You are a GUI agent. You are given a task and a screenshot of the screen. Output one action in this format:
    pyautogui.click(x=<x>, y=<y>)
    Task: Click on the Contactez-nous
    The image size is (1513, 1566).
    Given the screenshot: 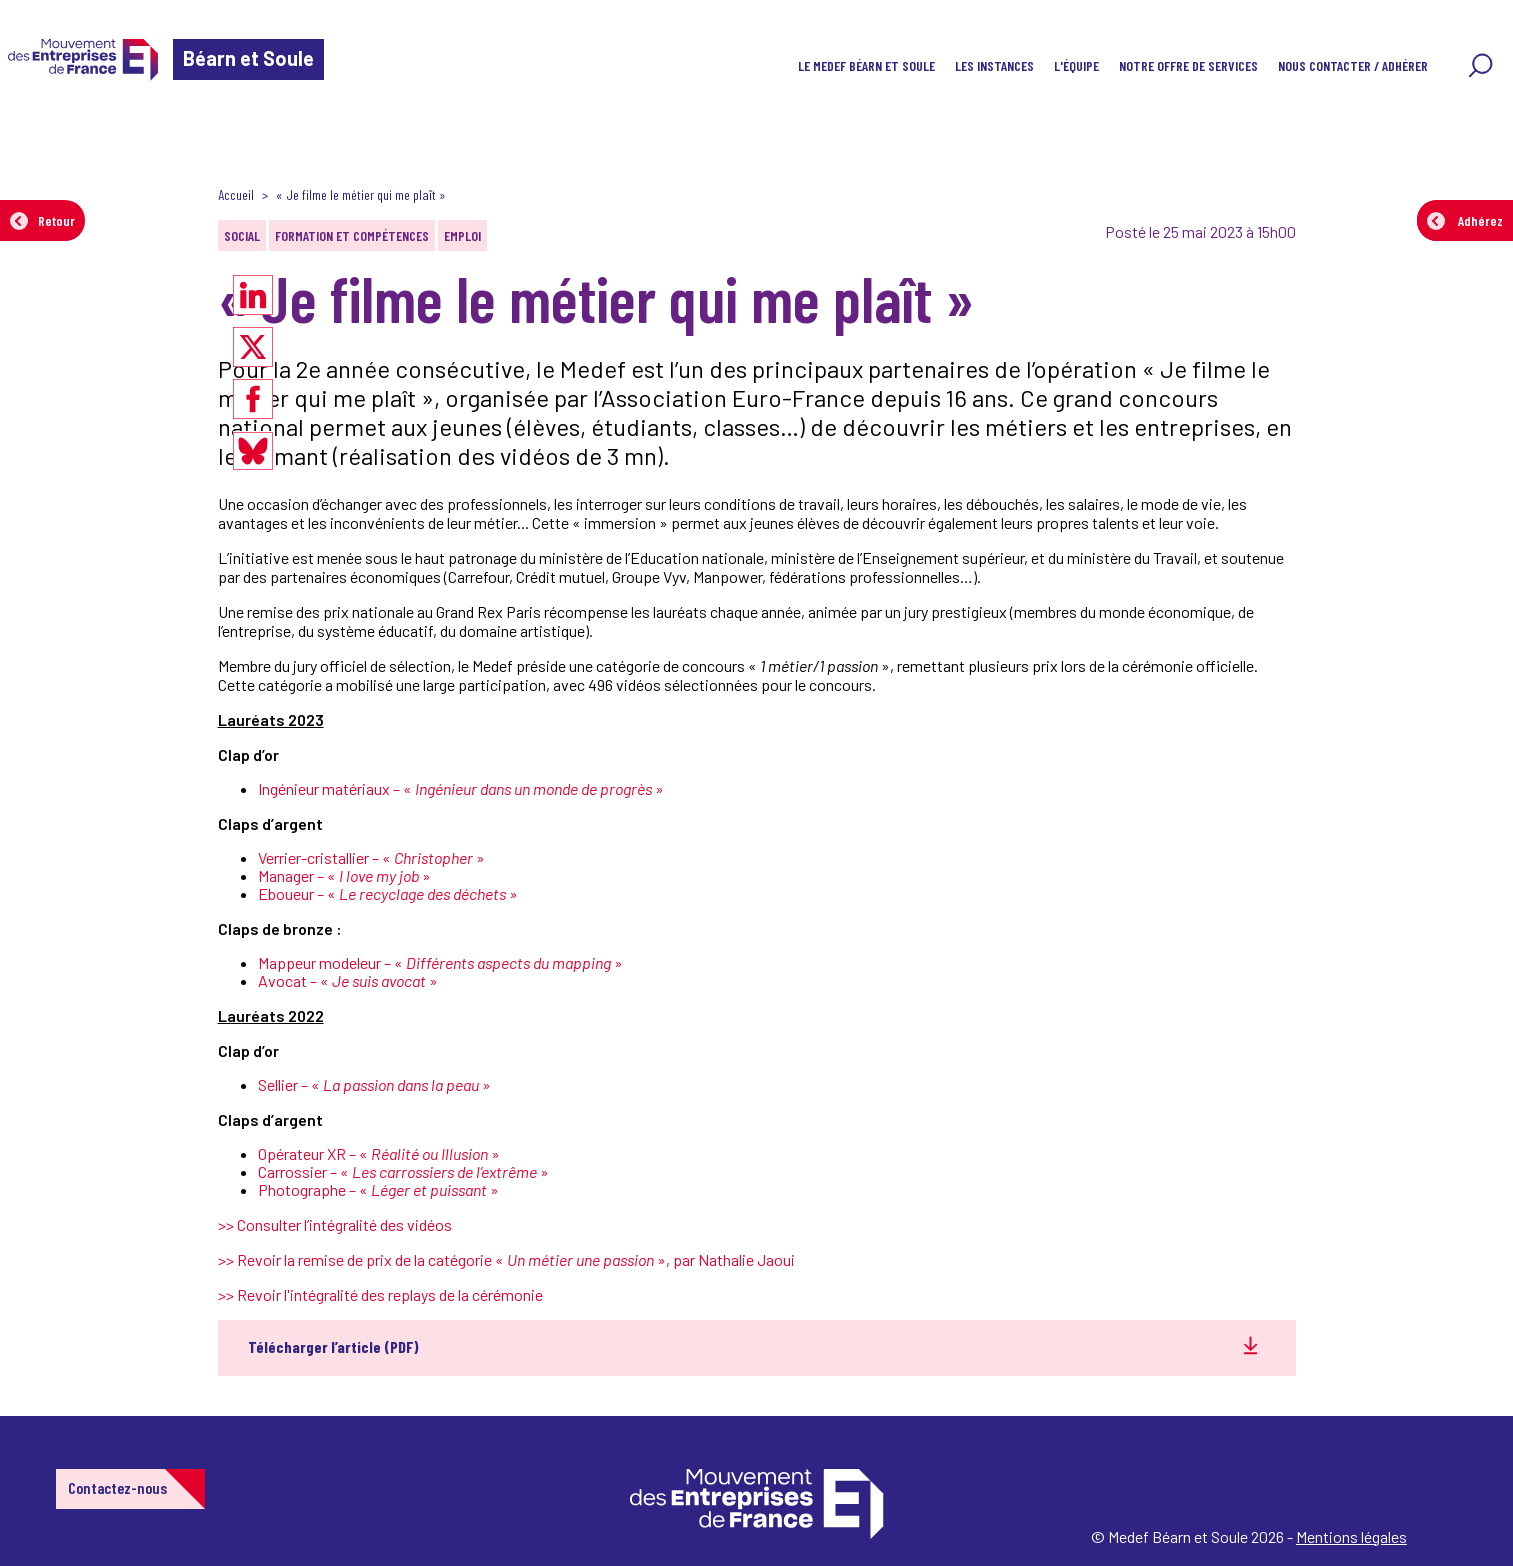 What is the action you would take?
    pyautogui.click(x=117, y=1487)
    